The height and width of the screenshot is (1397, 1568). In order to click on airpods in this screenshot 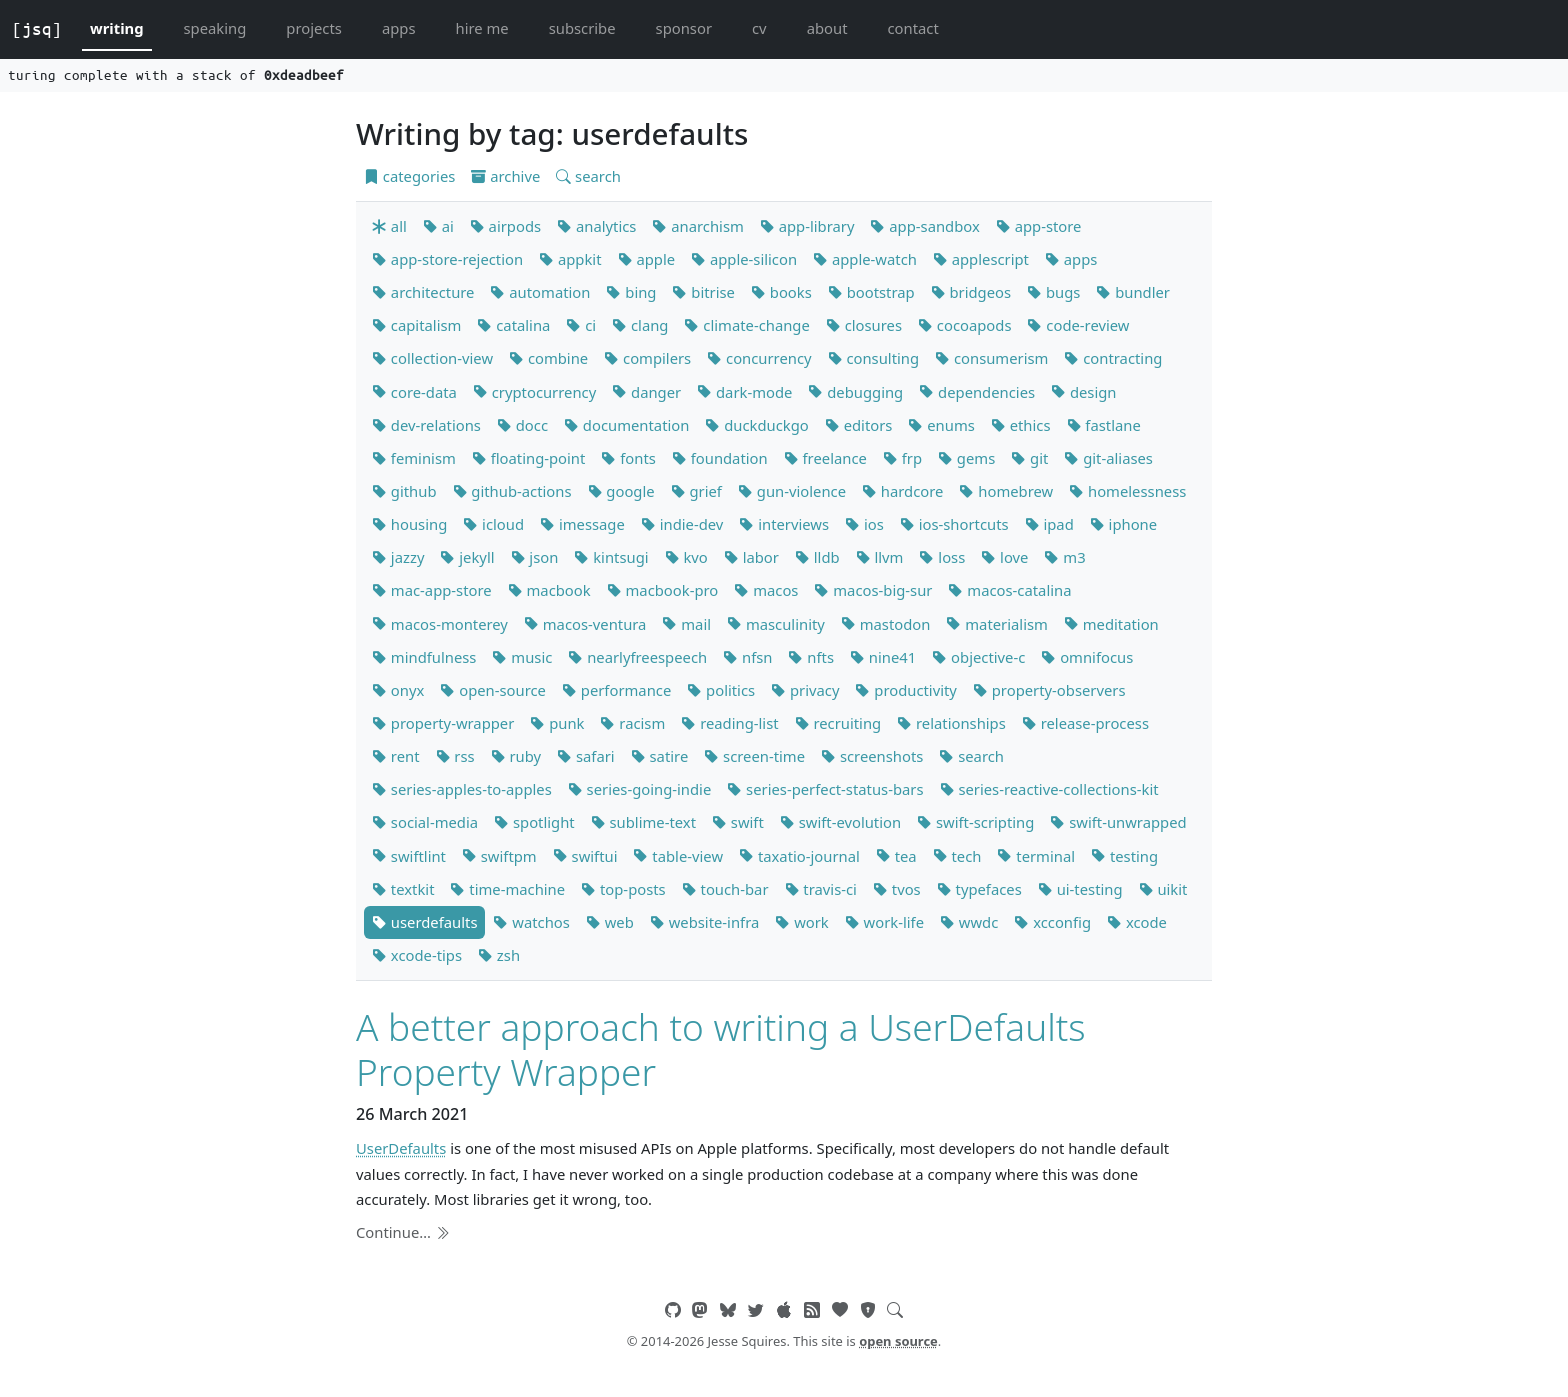, I will do `click(505, 226)`.